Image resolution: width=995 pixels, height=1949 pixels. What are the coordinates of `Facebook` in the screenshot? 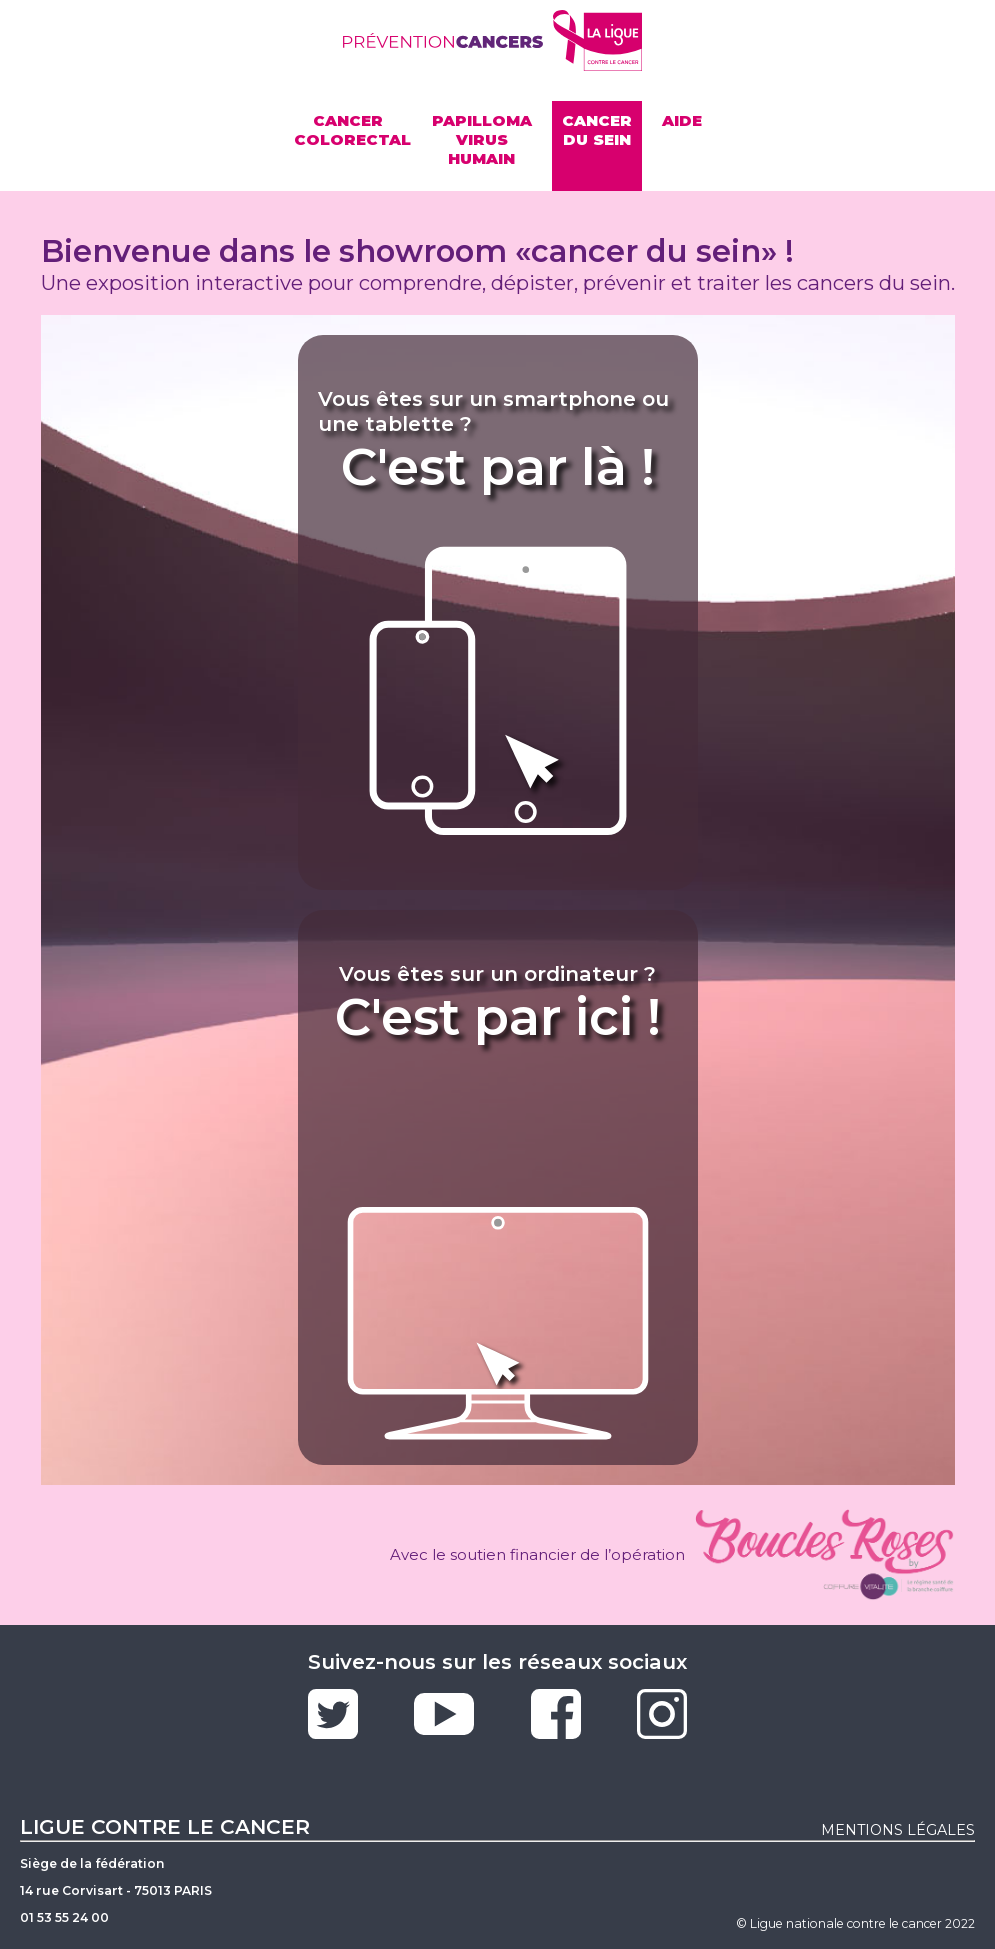 It's located at (556, 1714).